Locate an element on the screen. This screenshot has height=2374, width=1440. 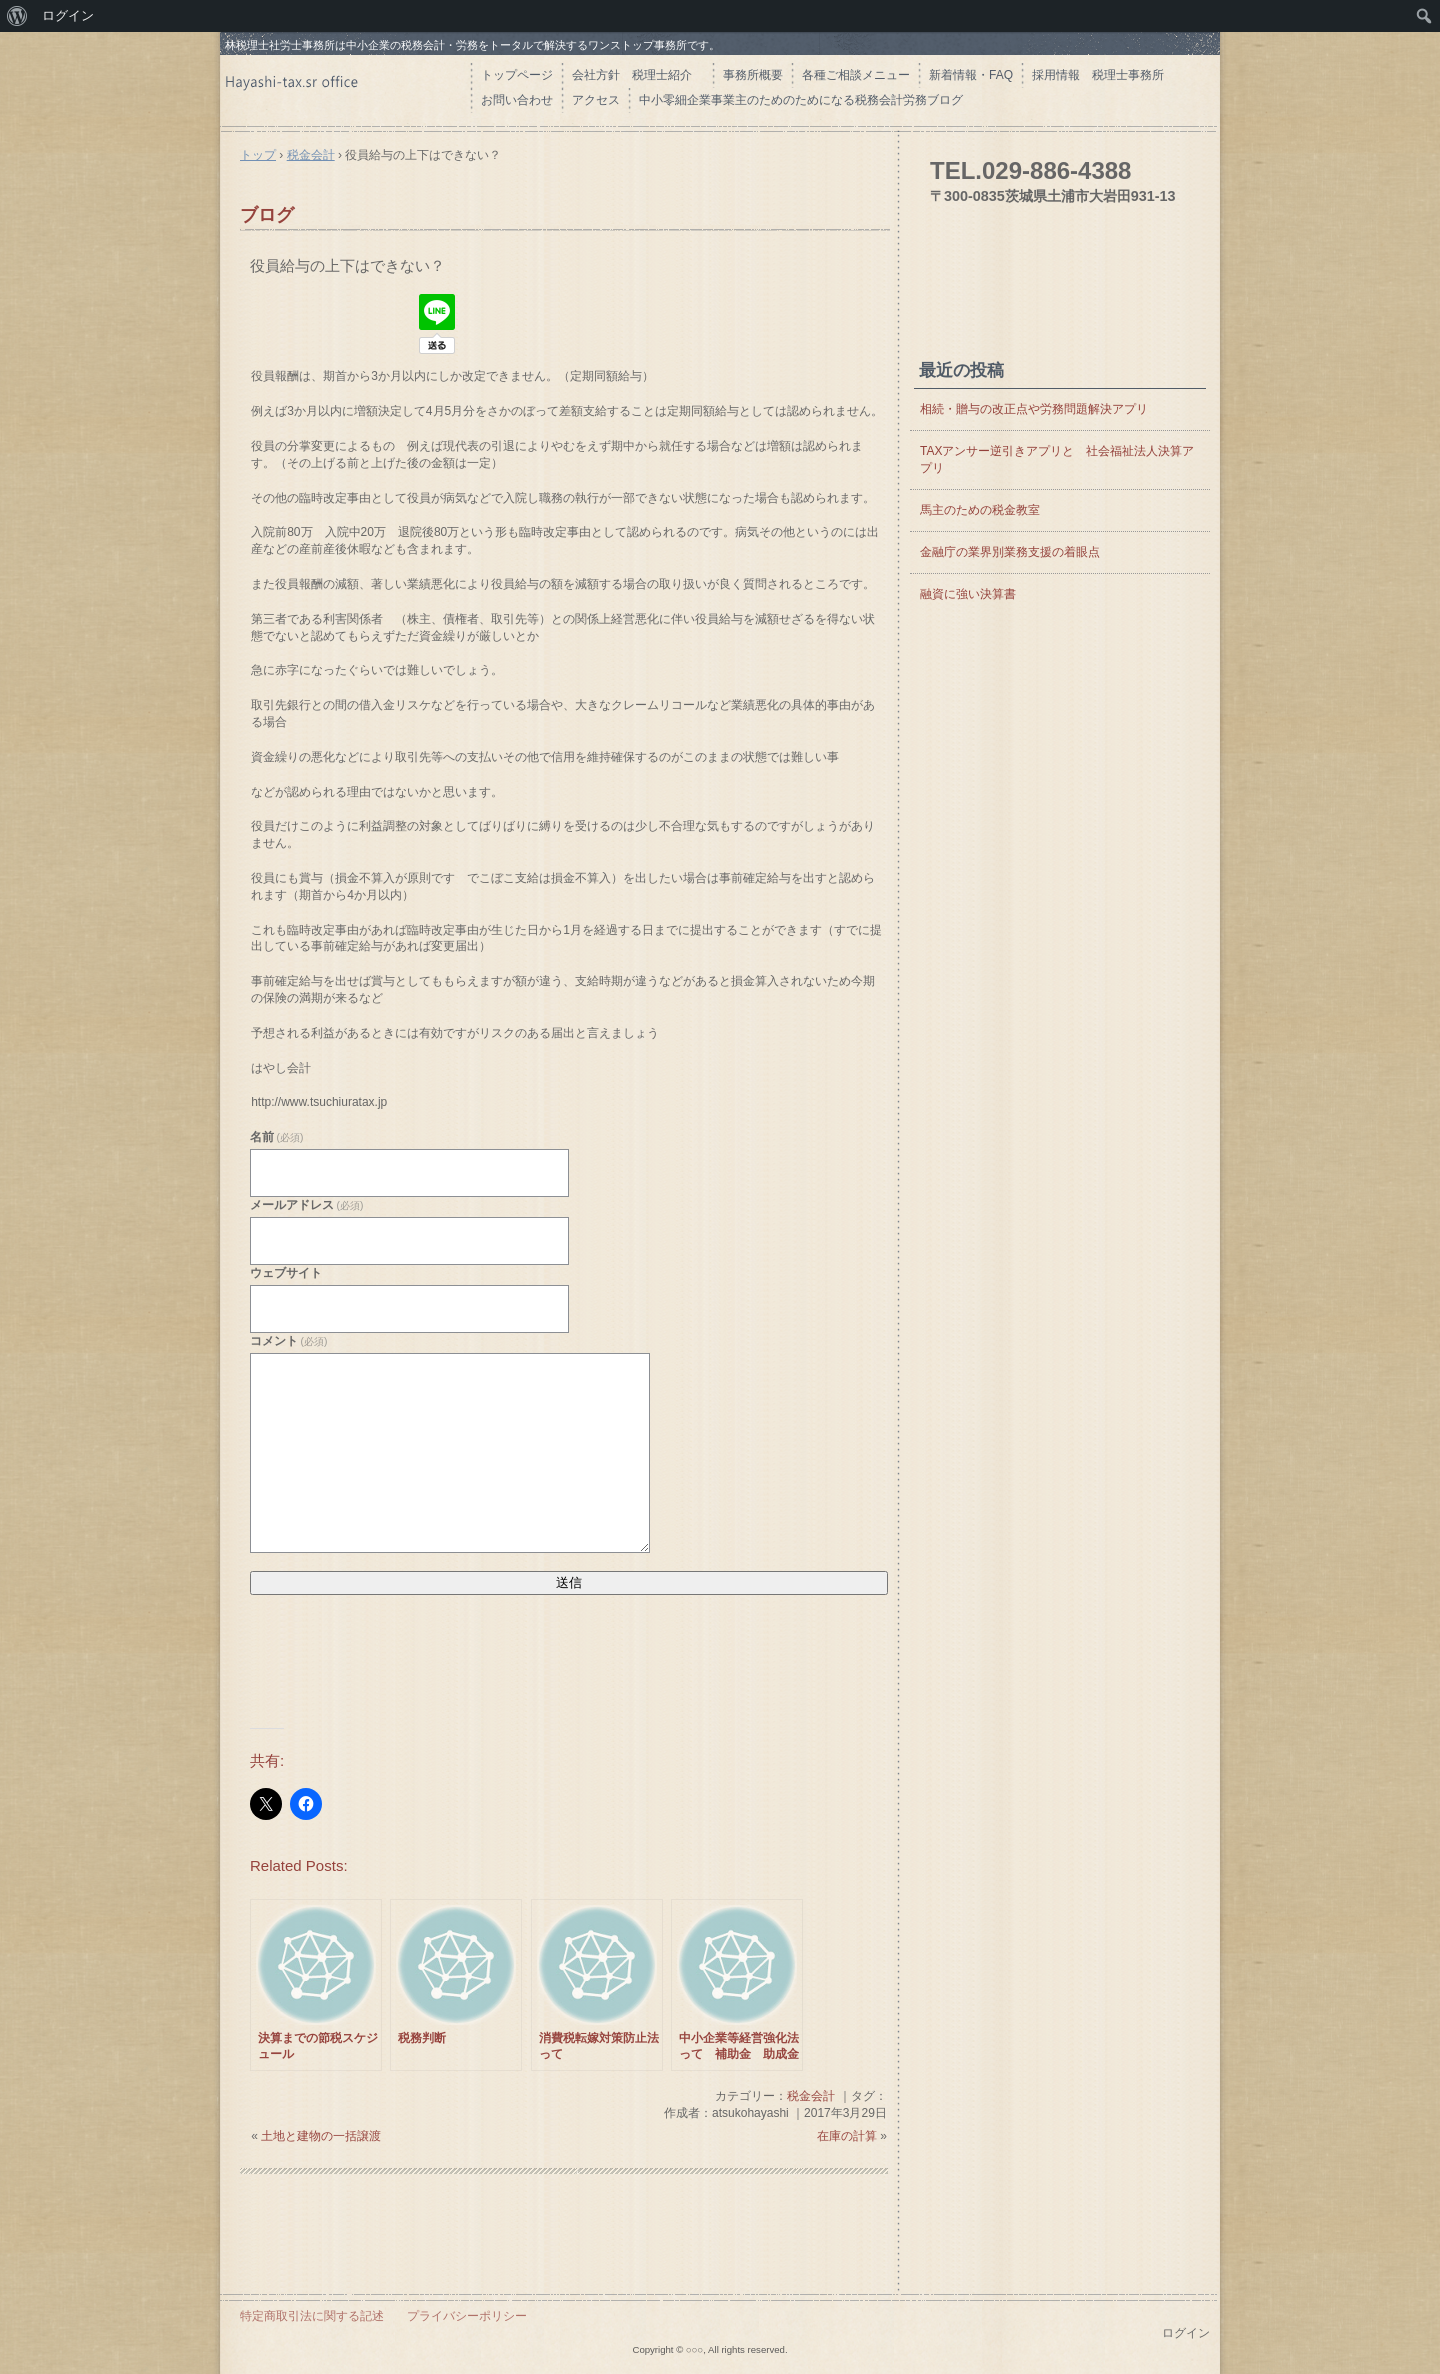
[menuitem] is located at coordinates (17, 16).